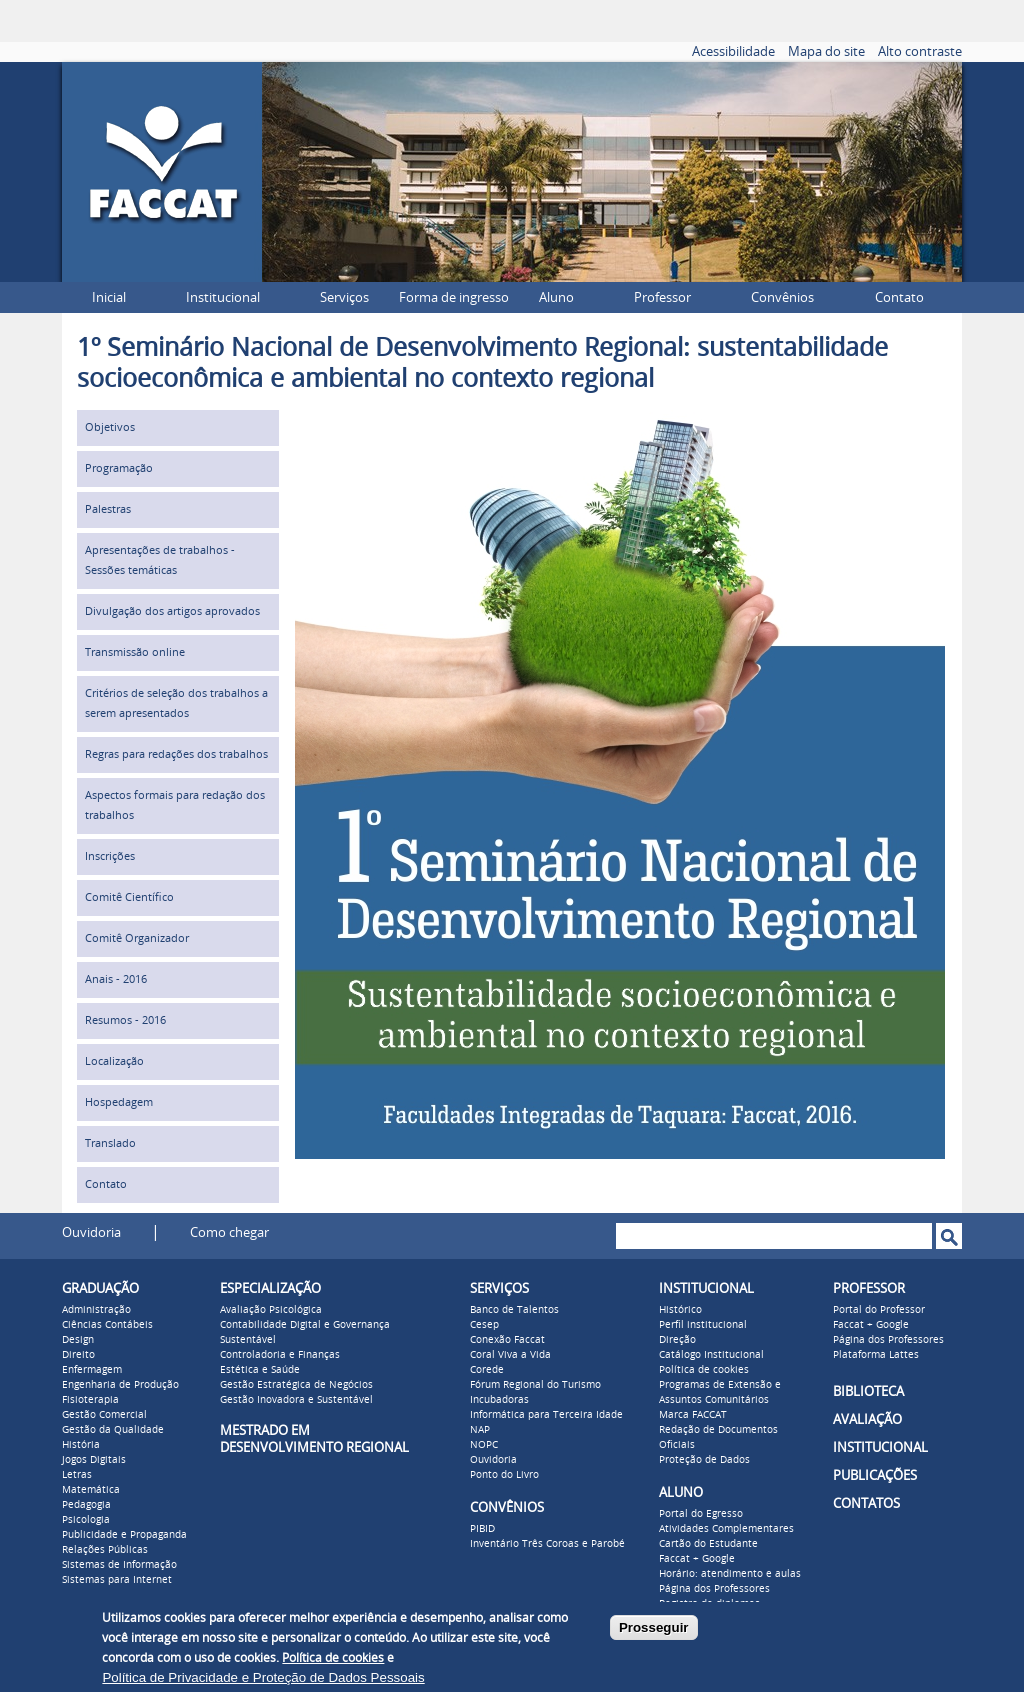 The image size is (1024, 1692). Describe the element at coordinates (113, 1430) in the screenshot. I see `Gestão da Qualidade` at that location.